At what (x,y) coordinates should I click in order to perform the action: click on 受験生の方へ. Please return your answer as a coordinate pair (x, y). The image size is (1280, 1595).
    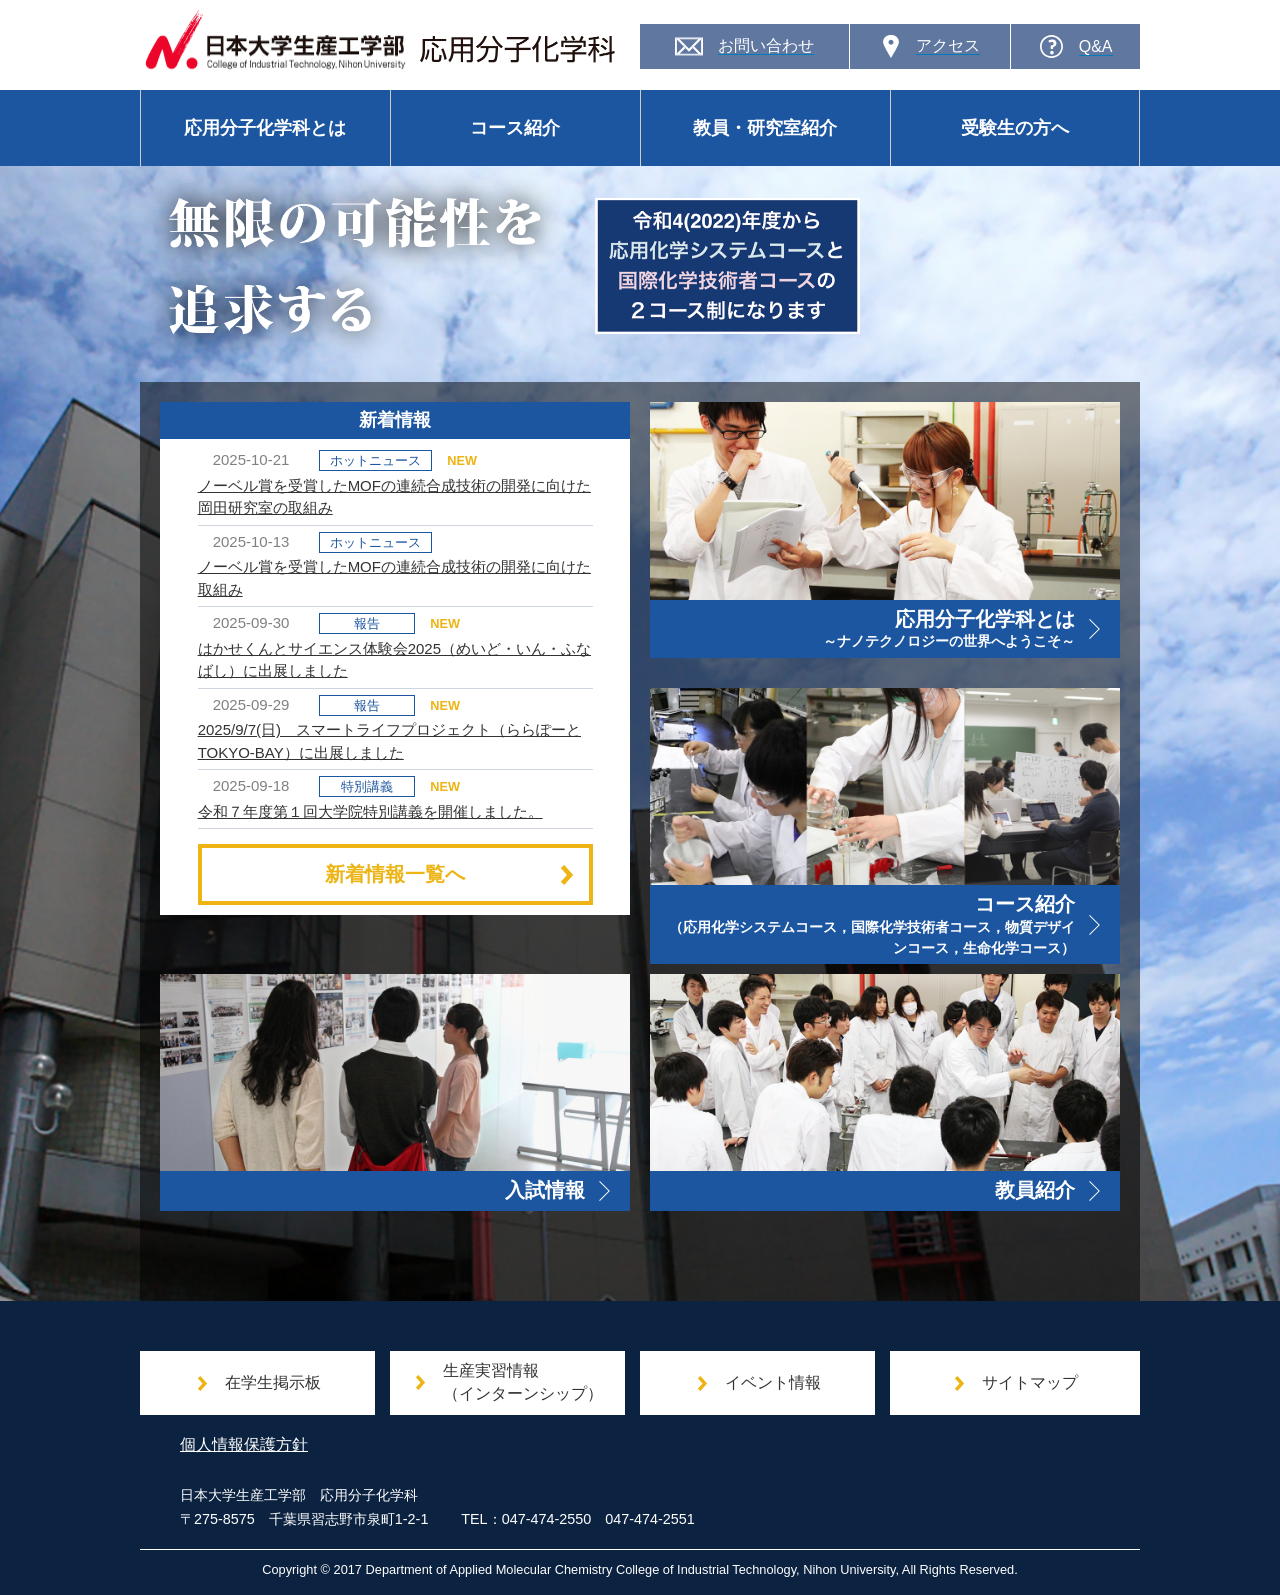
    Looking at the image, I should click on (1015, 128).